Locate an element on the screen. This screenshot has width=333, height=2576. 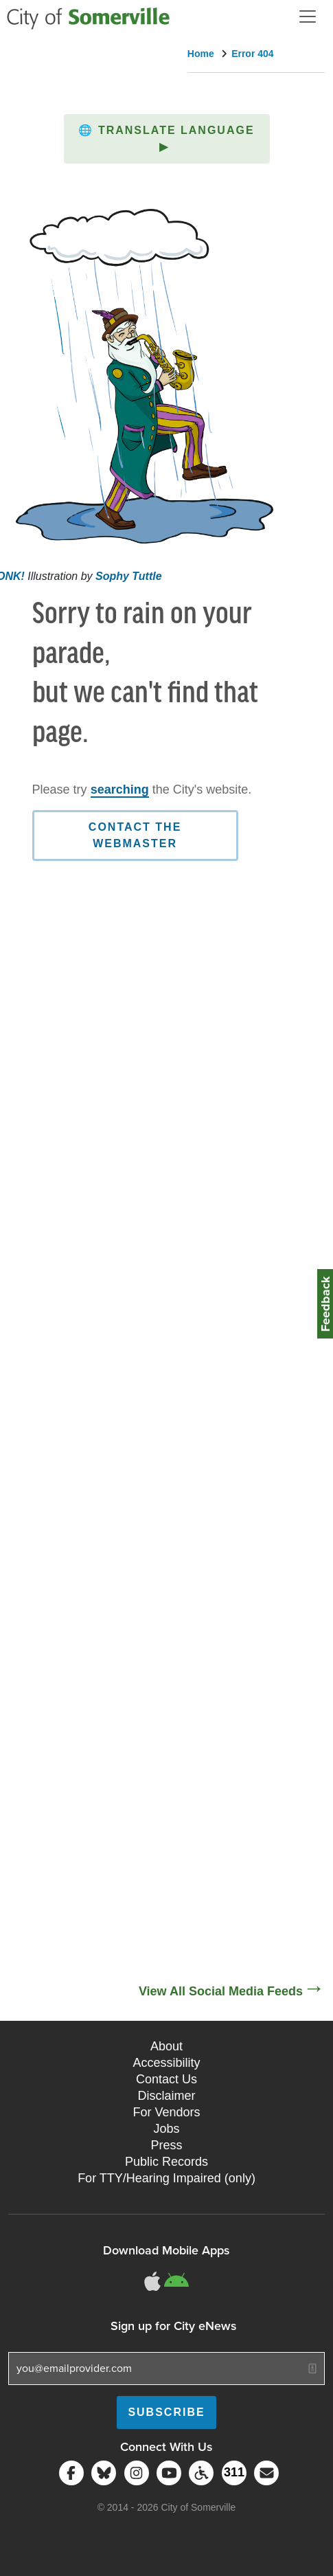
Contact the Webmaster is located at coordinates (135, 835).